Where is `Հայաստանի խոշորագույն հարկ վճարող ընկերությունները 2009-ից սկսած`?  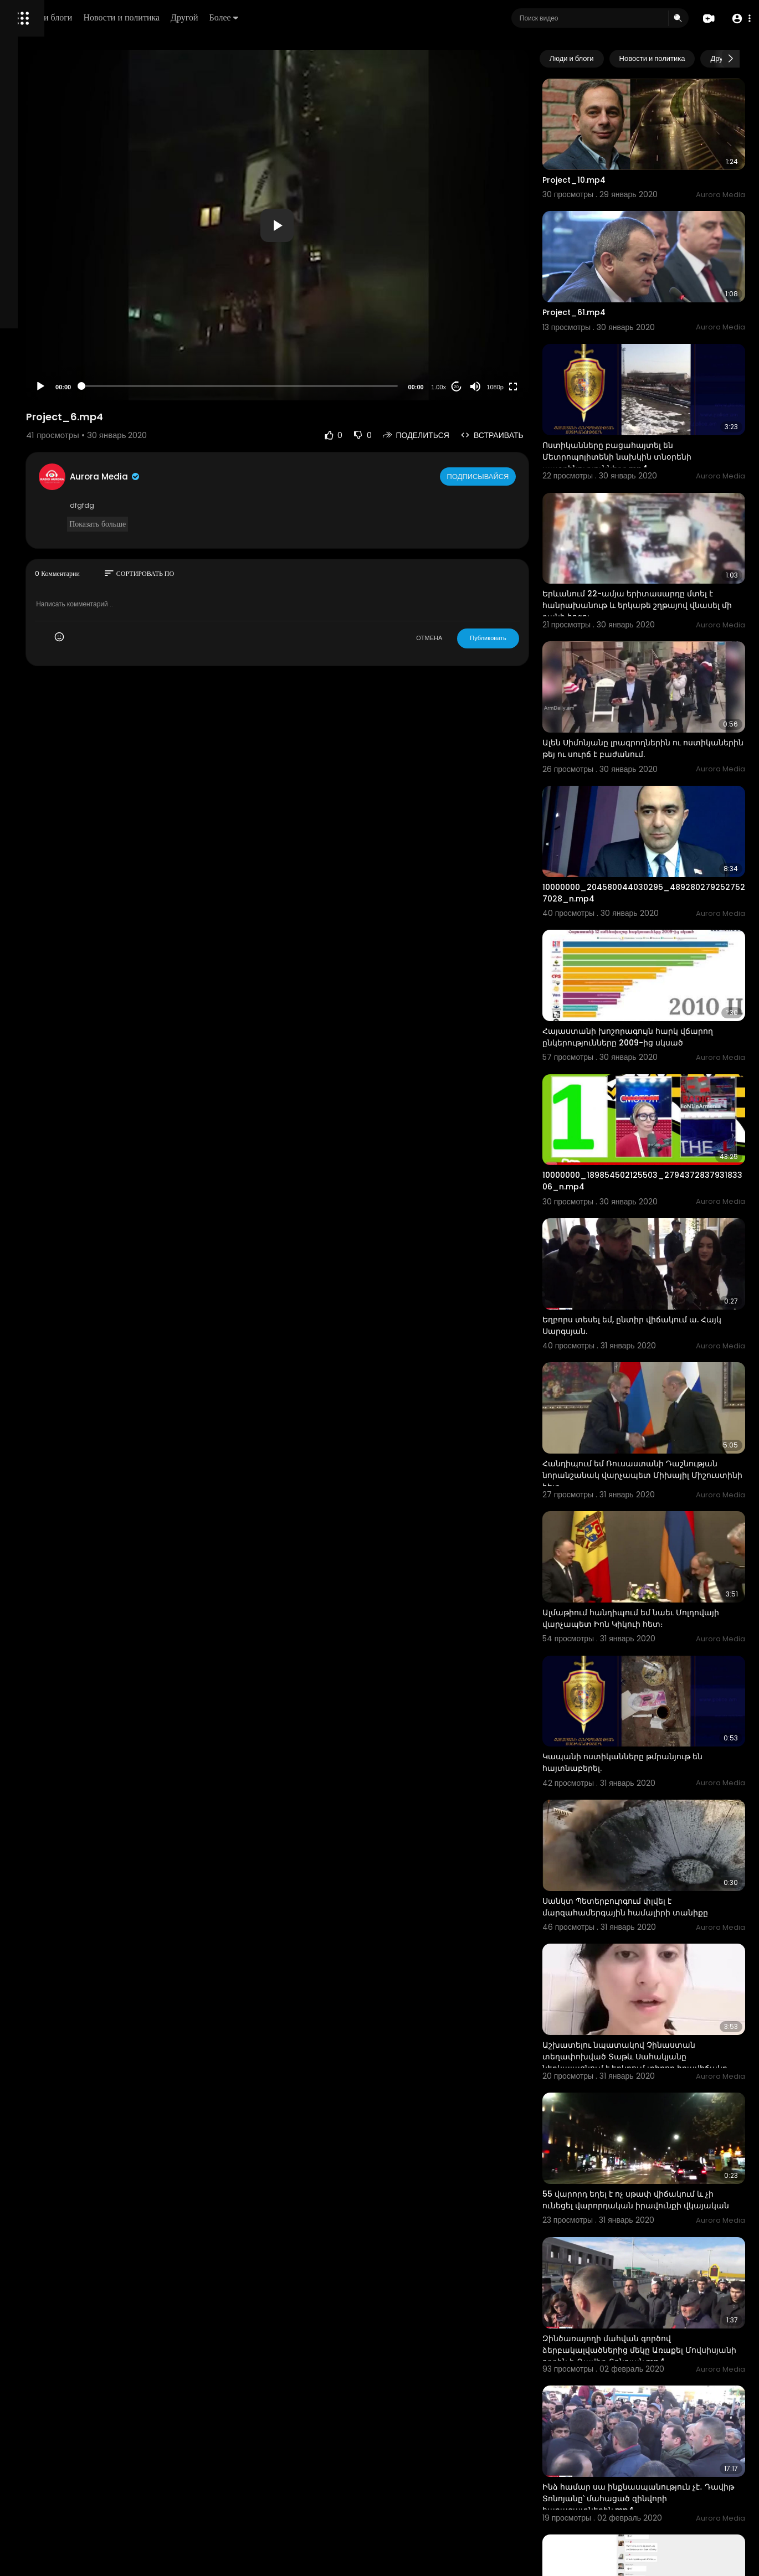
Հայաստանի խոշորագույն հարկ վճարող ընկերությունները 2009-ից սկսած is located at coordinates (656, 917).